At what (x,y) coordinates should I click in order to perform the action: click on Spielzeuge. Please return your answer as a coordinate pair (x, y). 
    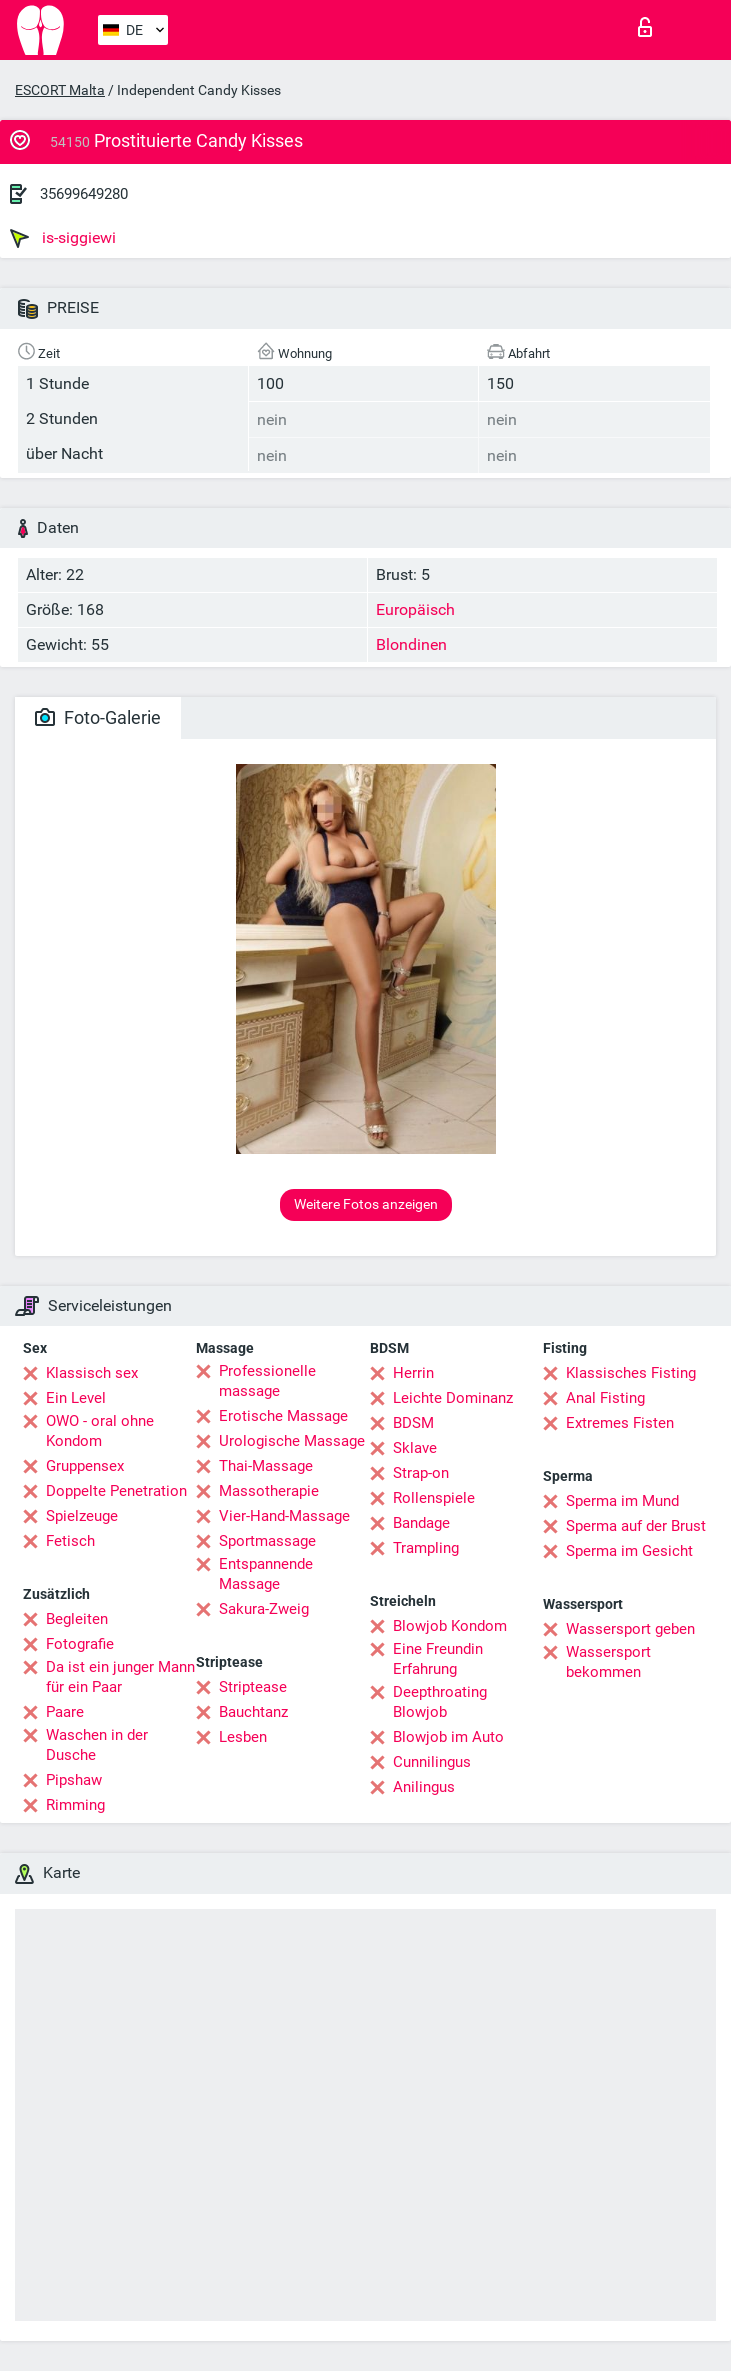
    Looking at the image, I should click on (82, 1516).